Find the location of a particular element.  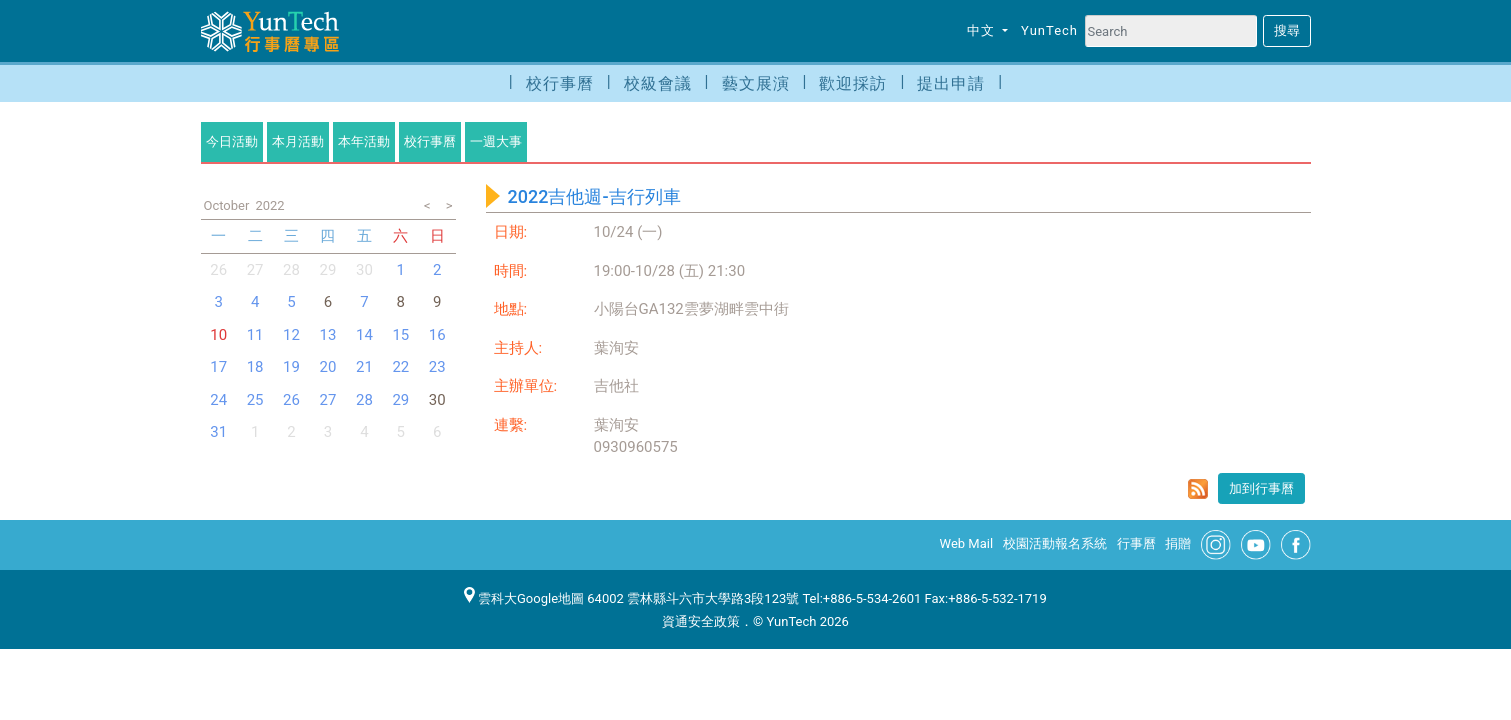

雲科大Google地圖 is located at coordinates (524, 598).